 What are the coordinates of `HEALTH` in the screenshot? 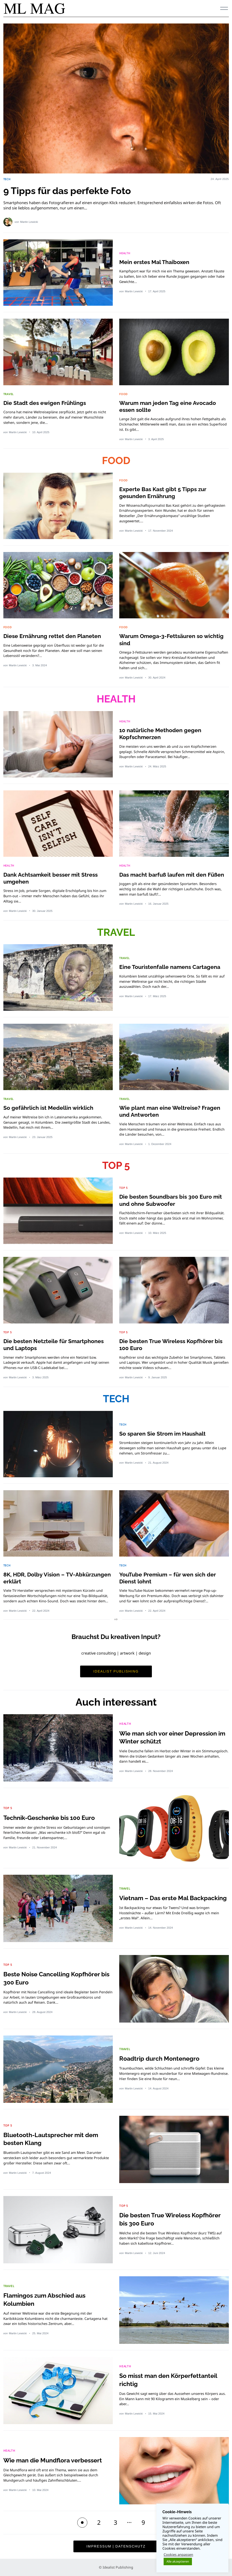 It's located at (125, 253).